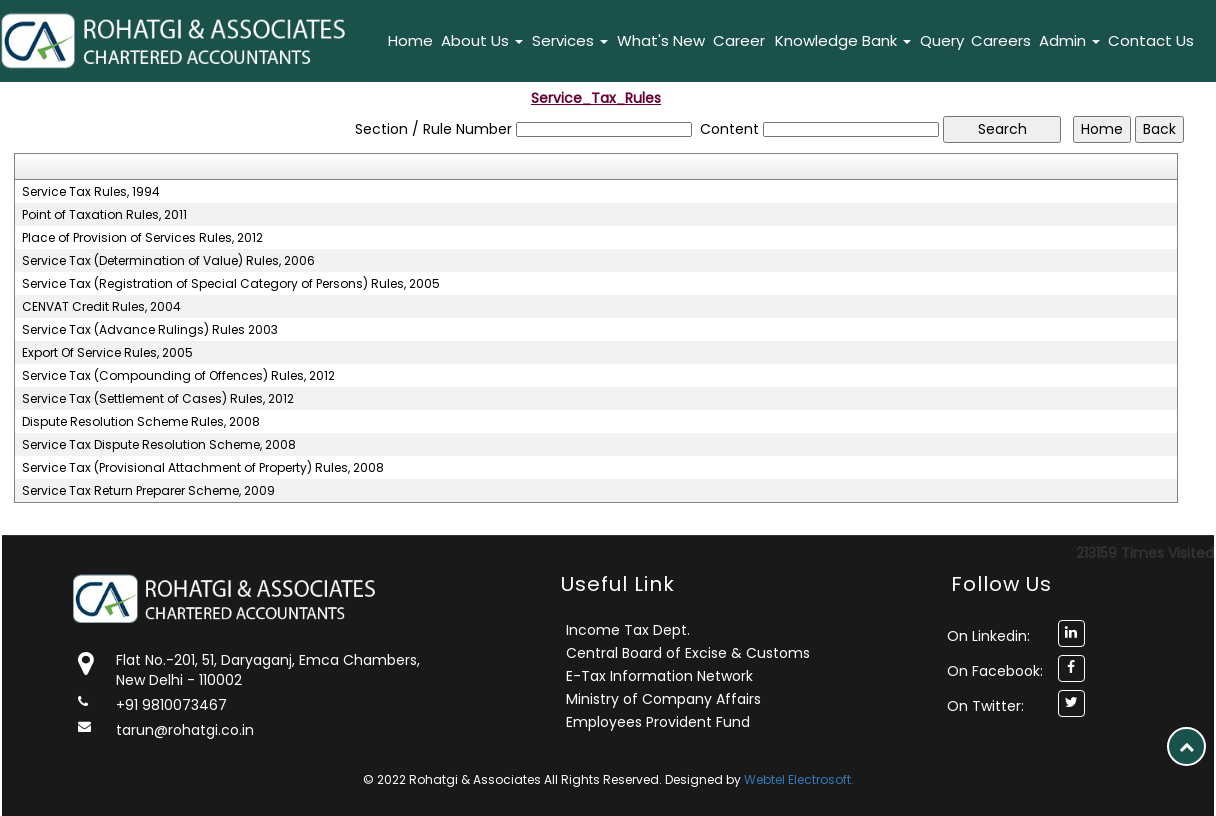  What do you see at coordinates (628, 630) in the screenshot?
I see `Income Tax Dept.` at bounding box center [628, 630].